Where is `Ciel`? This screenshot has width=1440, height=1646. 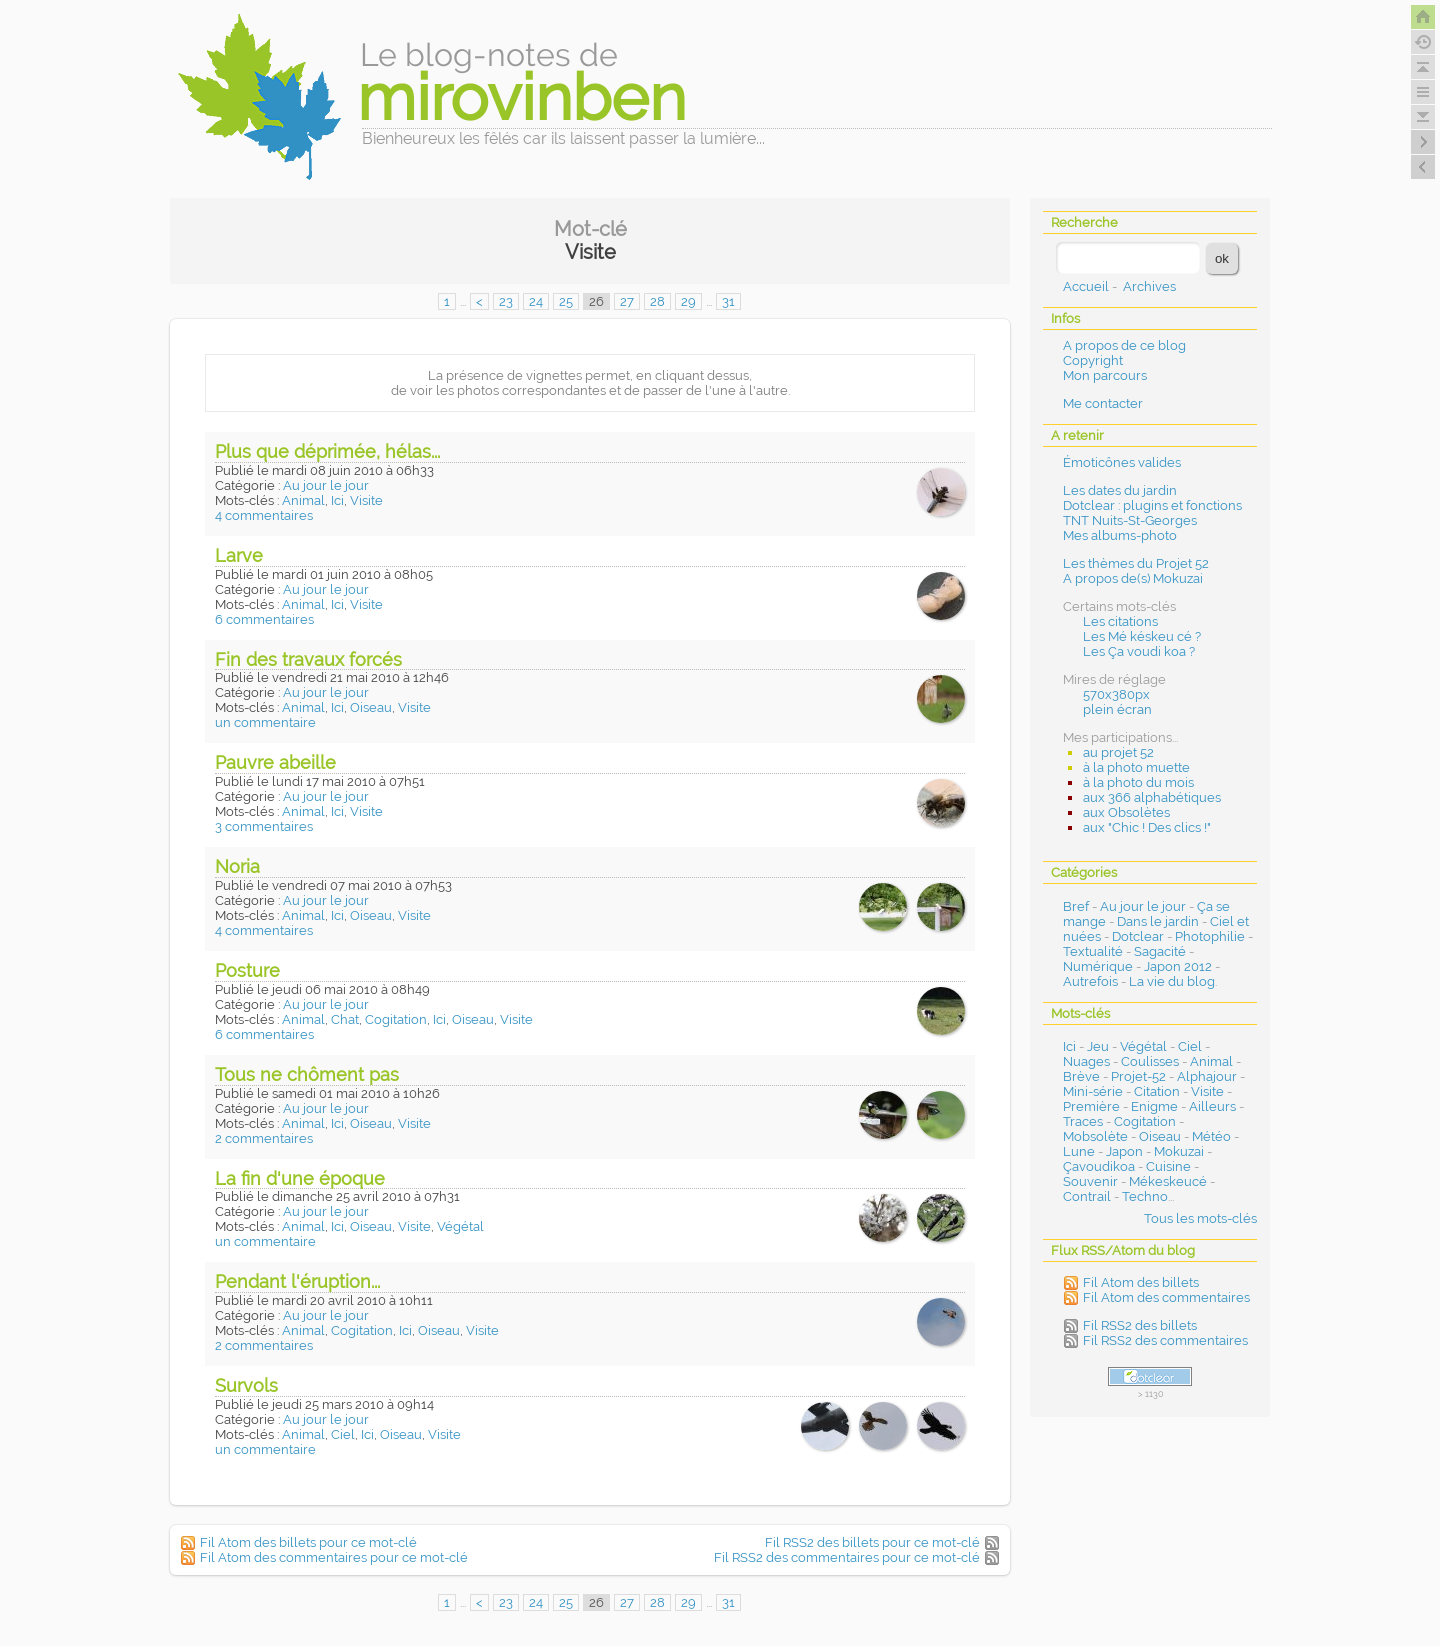
Ciel is located at coordinates (343, 1434).